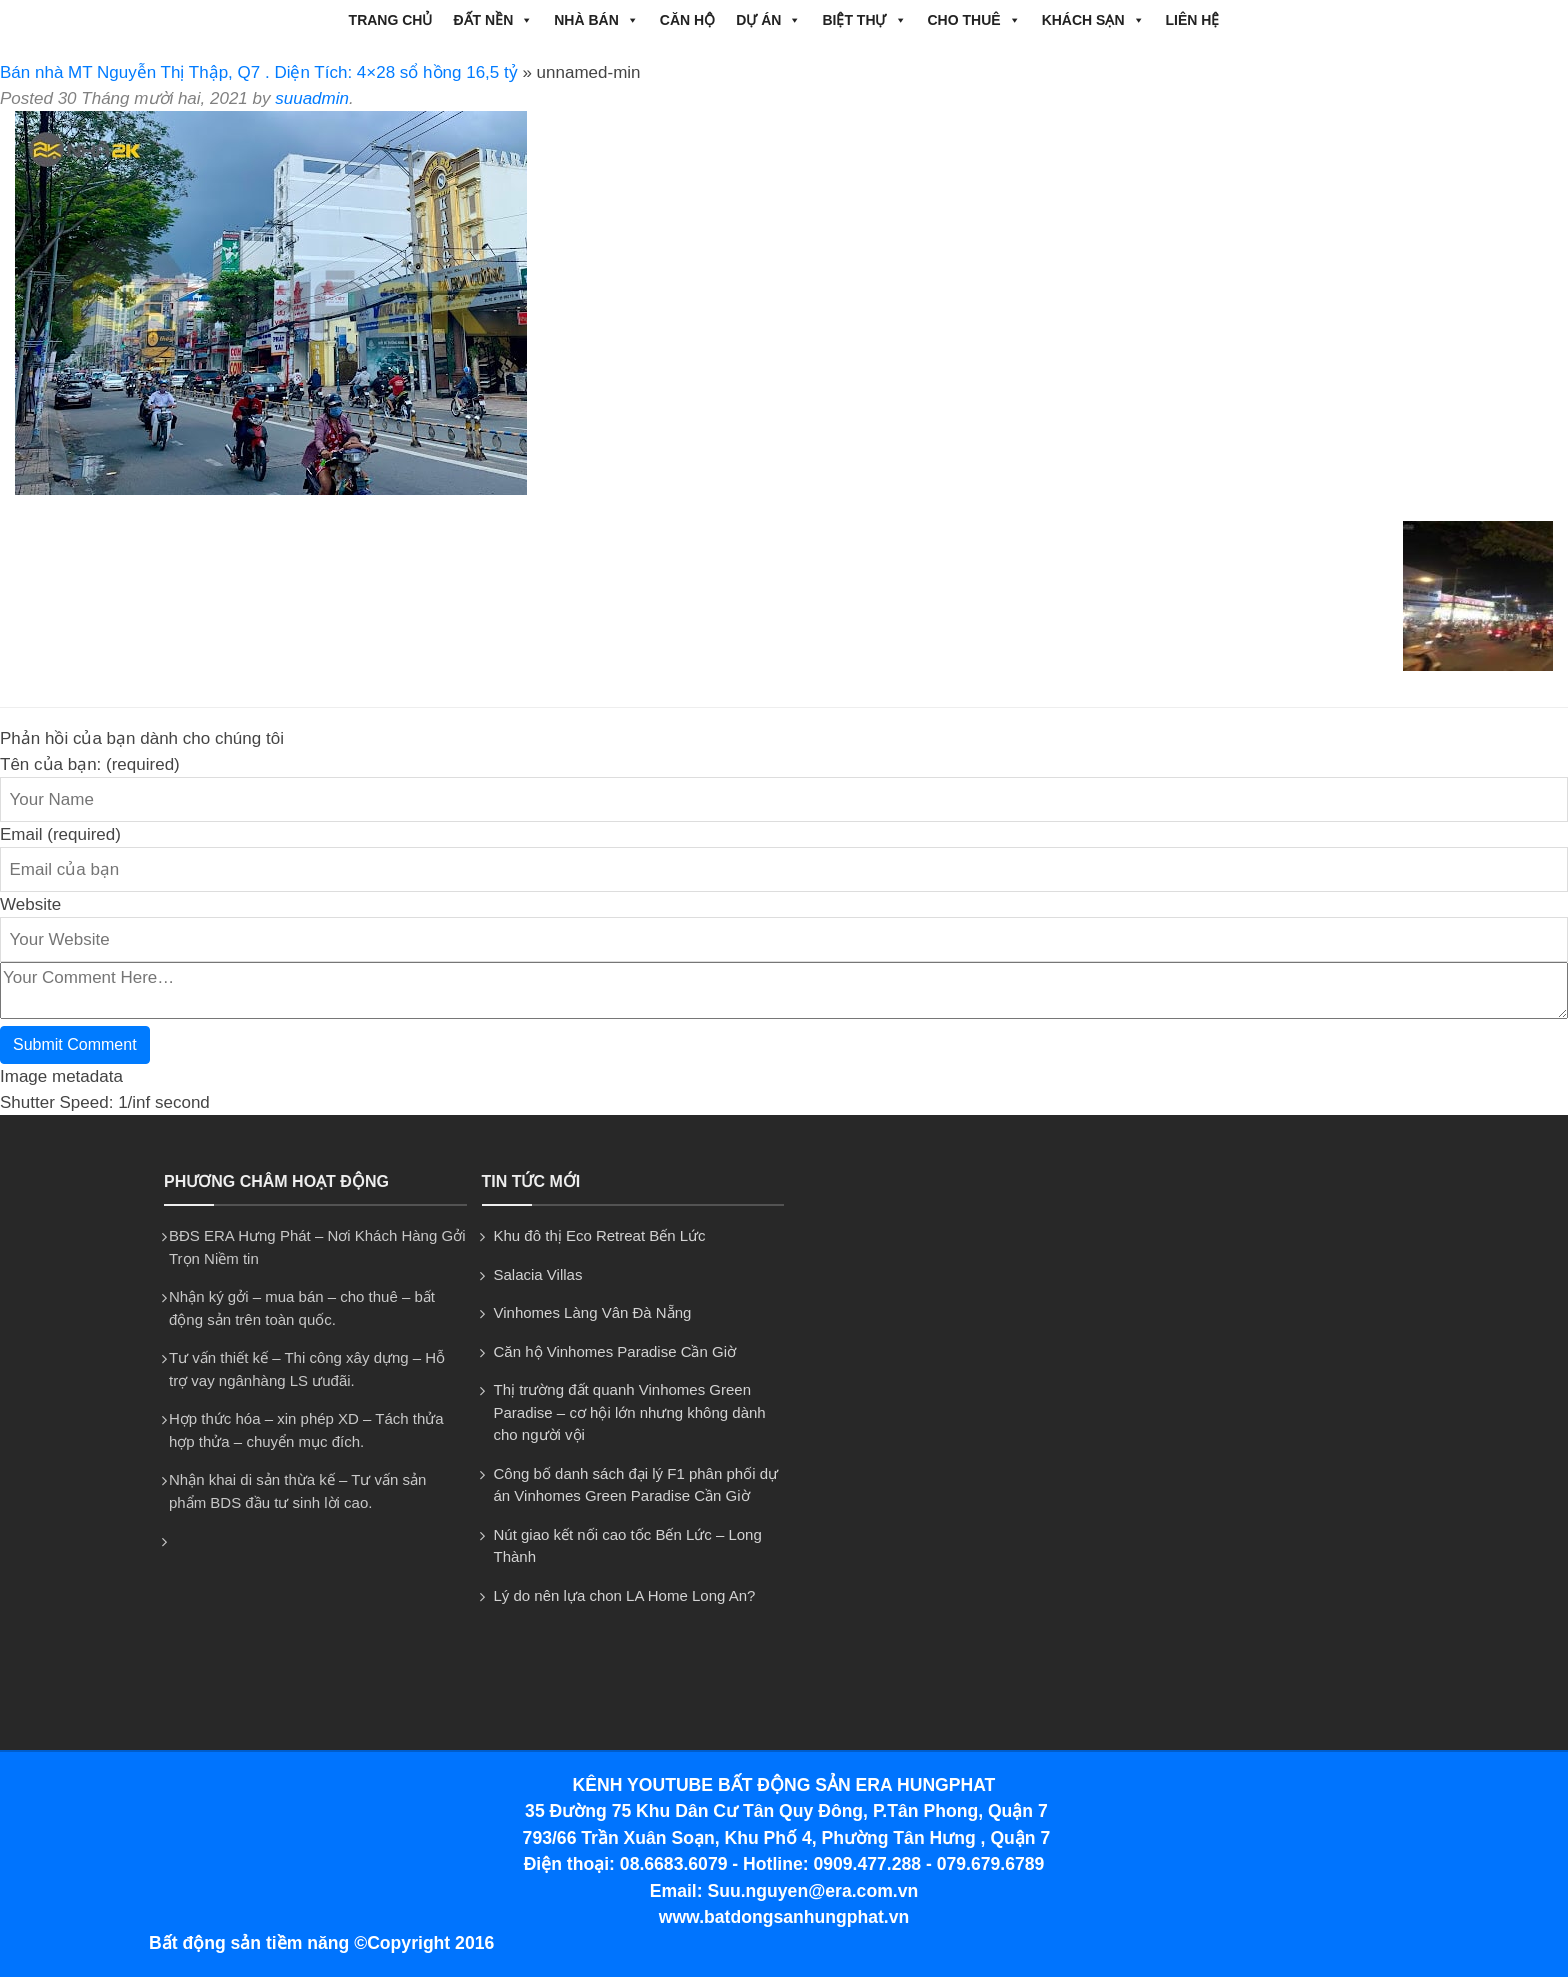 The image size is (1568, 1977). I want to click on BIỆT THỰ, so click(864, 20).